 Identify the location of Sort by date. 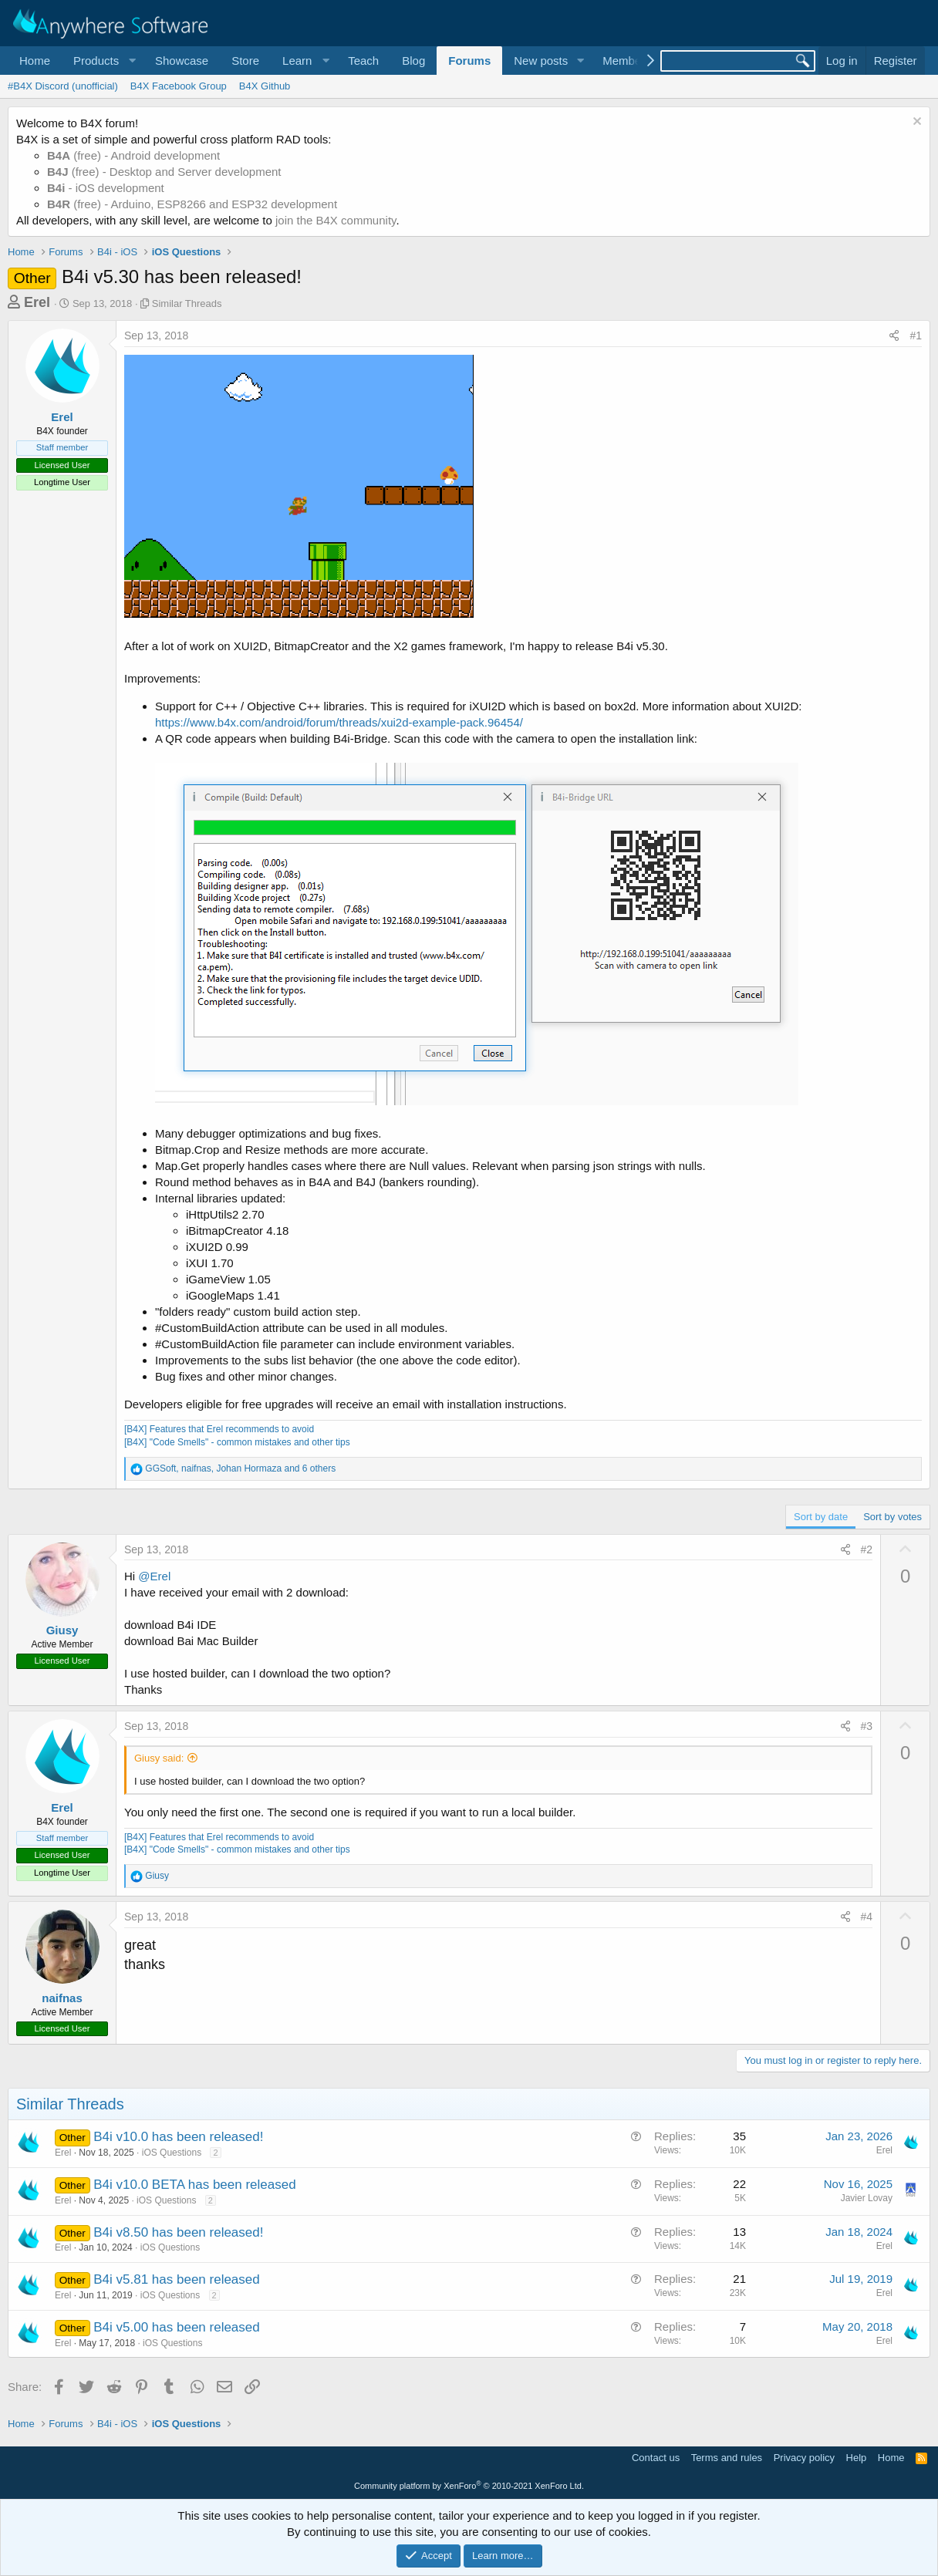
(821, 1516).